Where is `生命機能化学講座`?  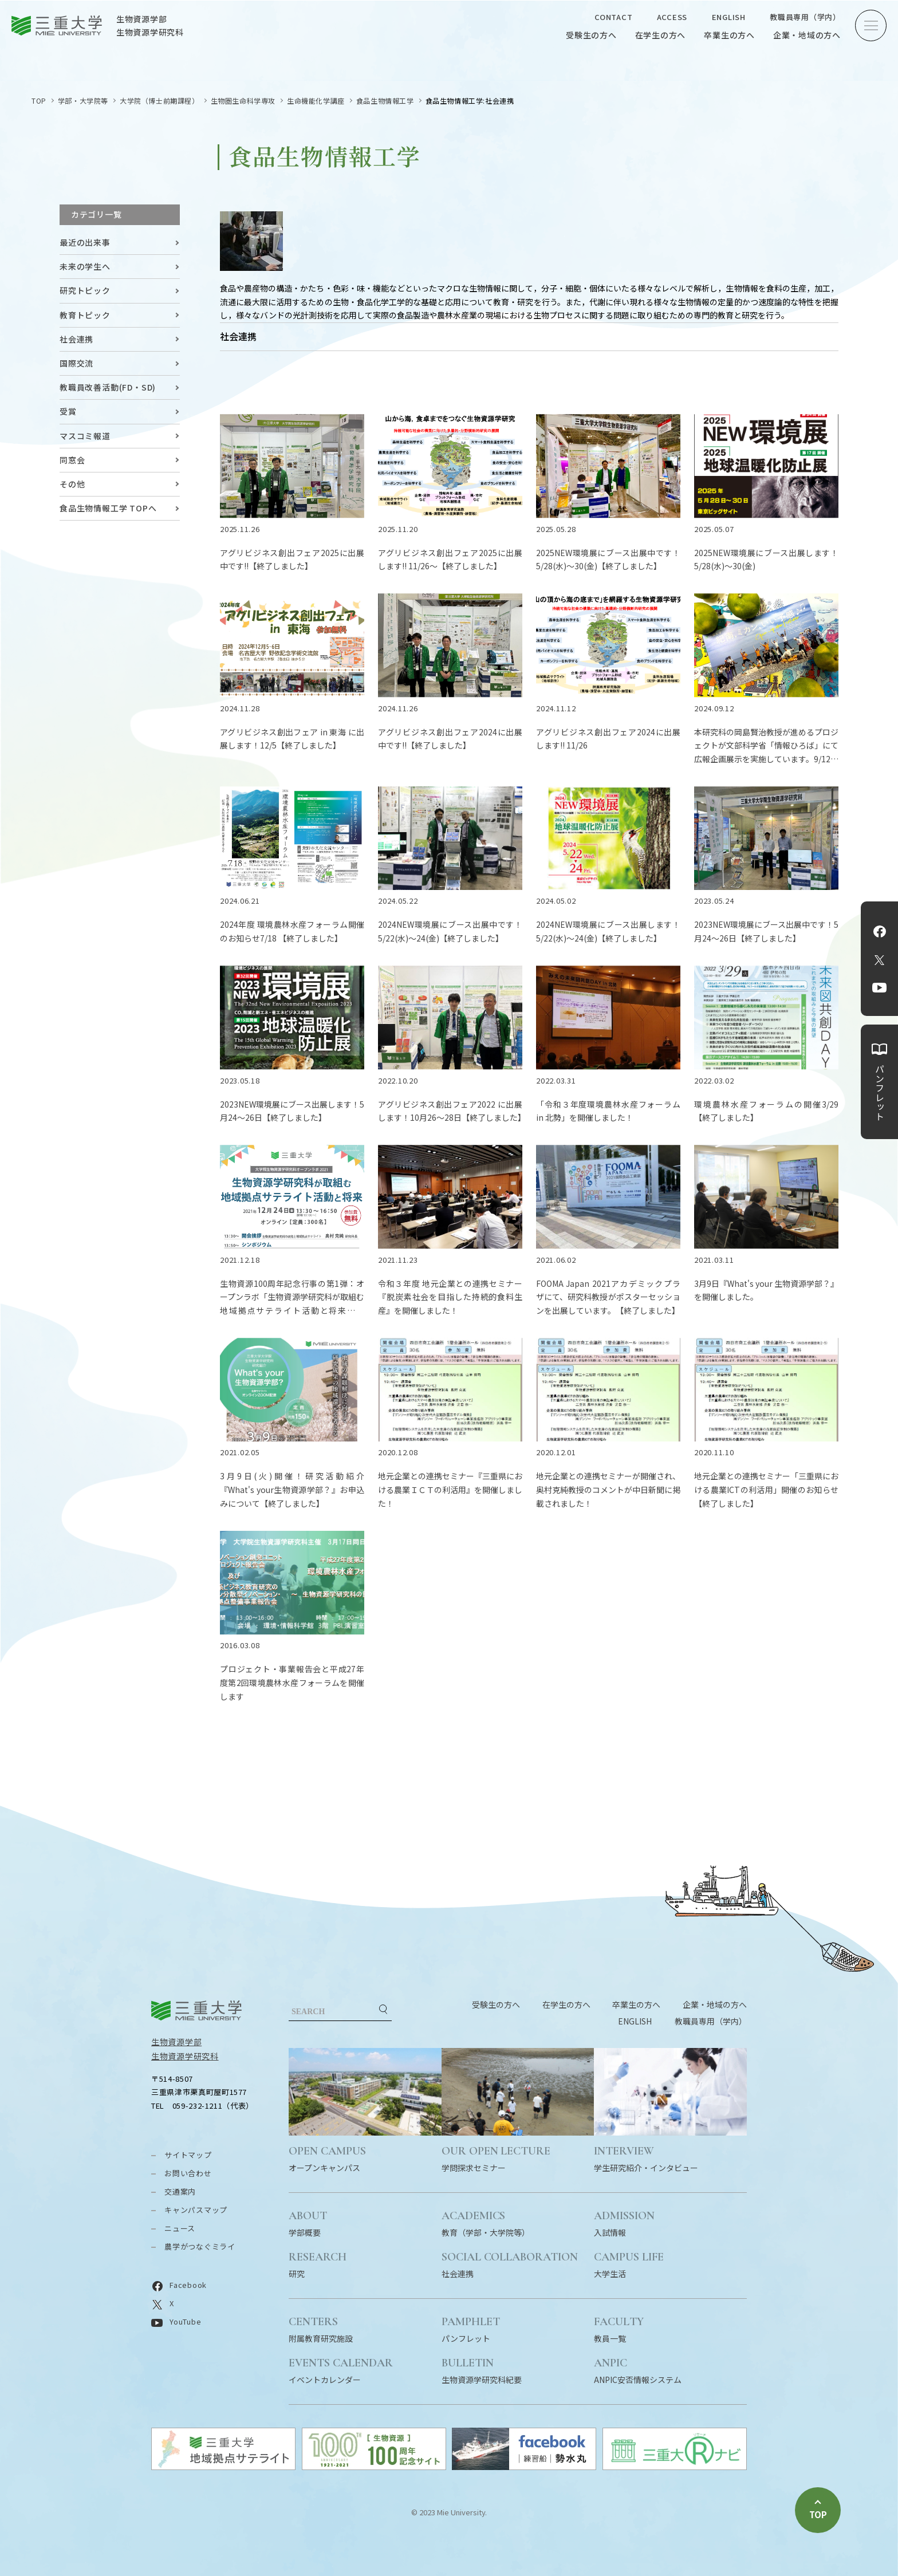 生命機能化学講座 is located at coordinates (316, 100).